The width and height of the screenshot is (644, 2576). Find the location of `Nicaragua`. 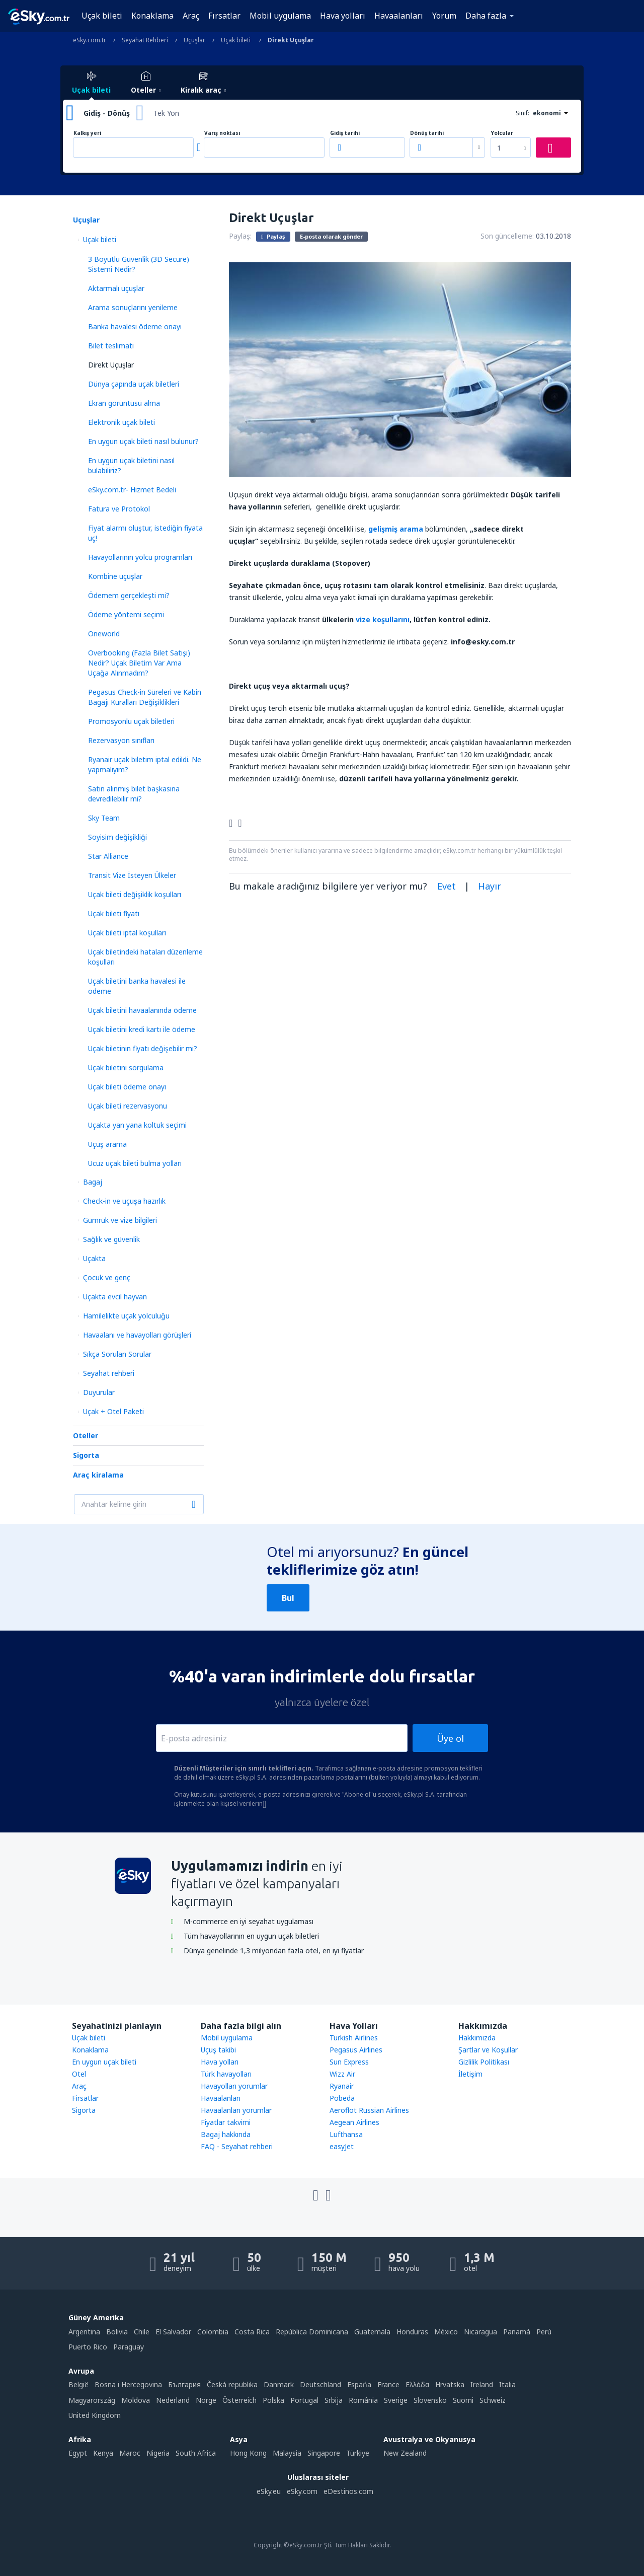

Nicaragua is located at coordinates (480, 2331).